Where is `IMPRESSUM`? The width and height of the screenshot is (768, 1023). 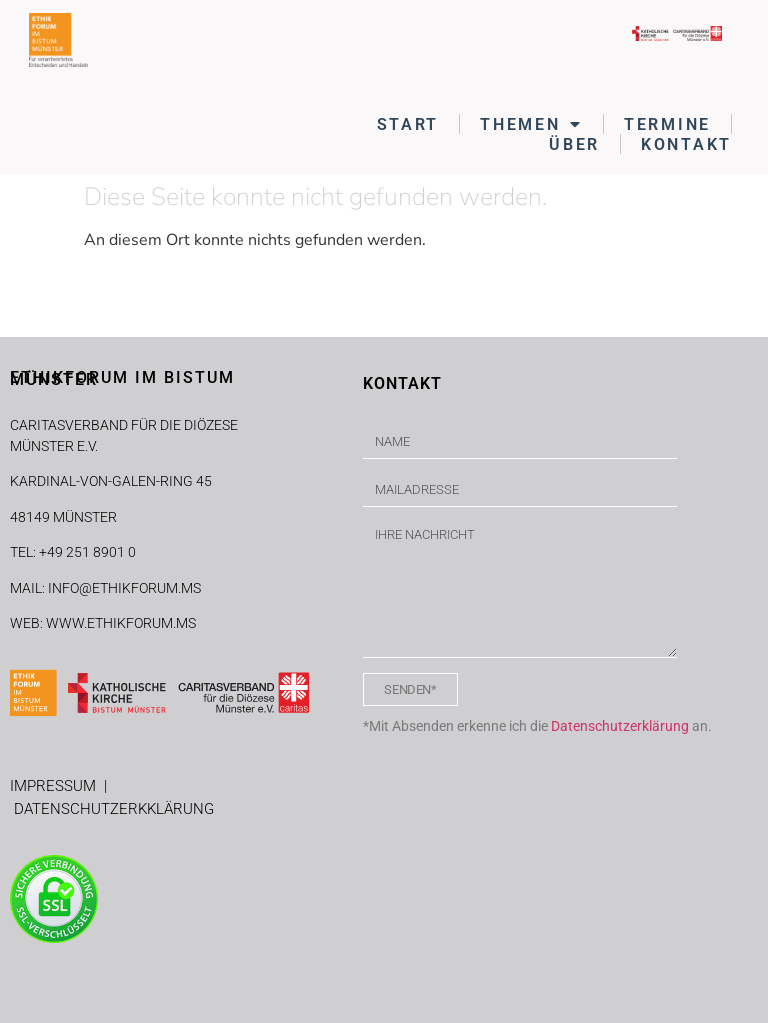
IMPRESSUM is located at coordinates (57, 786).